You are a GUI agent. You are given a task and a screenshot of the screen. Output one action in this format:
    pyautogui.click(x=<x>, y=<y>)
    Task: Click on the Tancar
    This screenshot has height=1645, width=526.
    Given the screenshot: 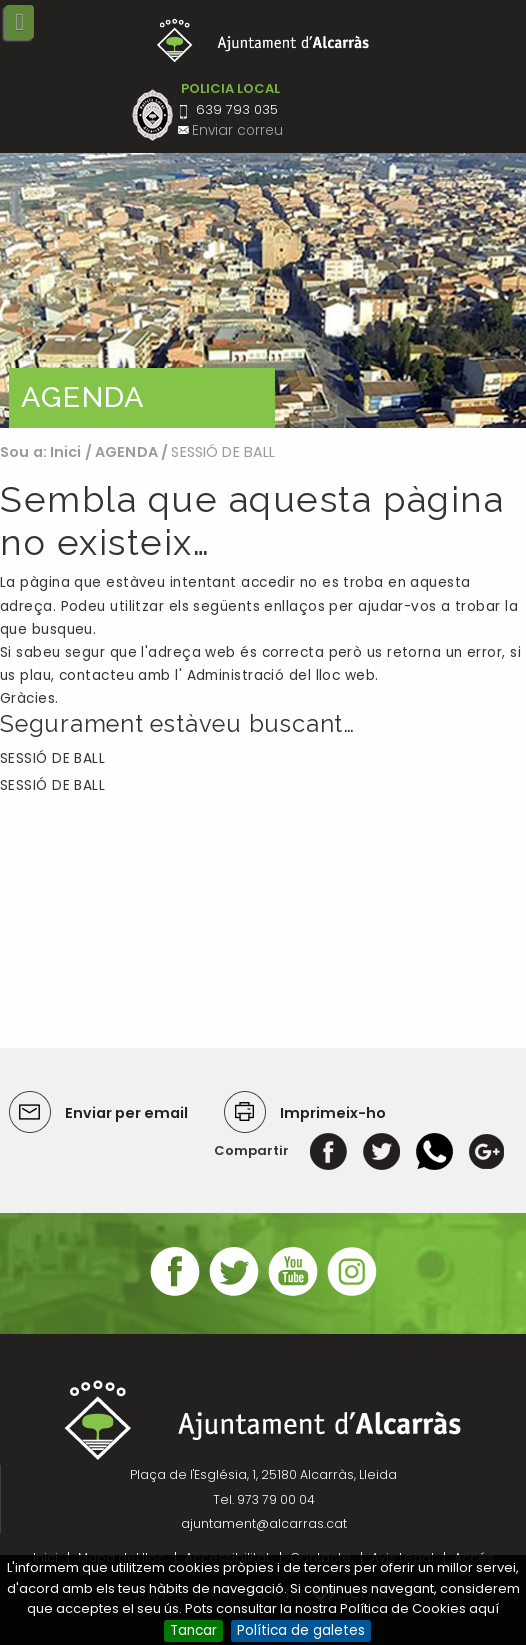 What is the action you would take?
    pyautogui.click(x=193, y=1630)
    